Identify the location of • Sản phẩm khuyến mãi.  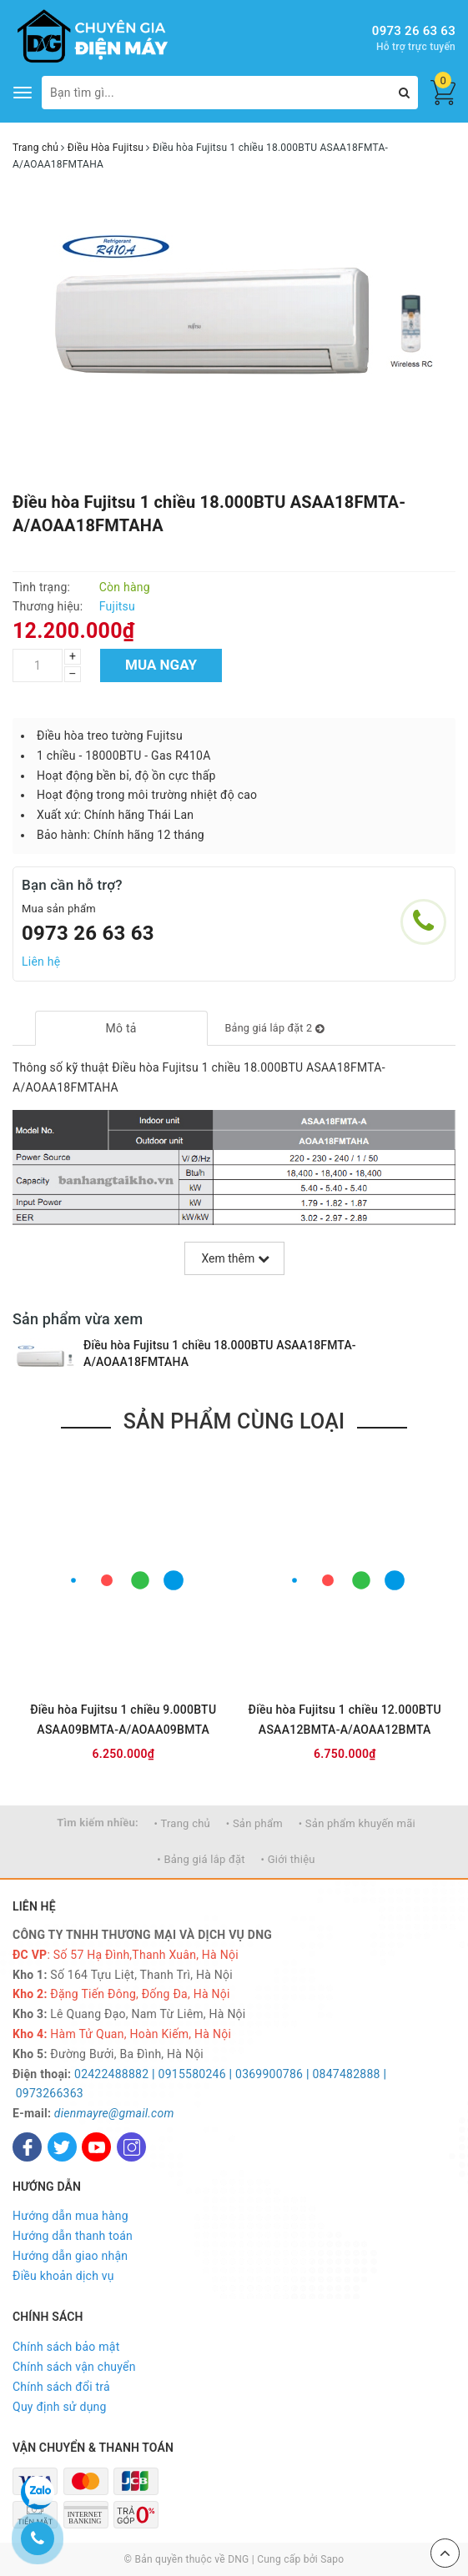
(357, 1823).